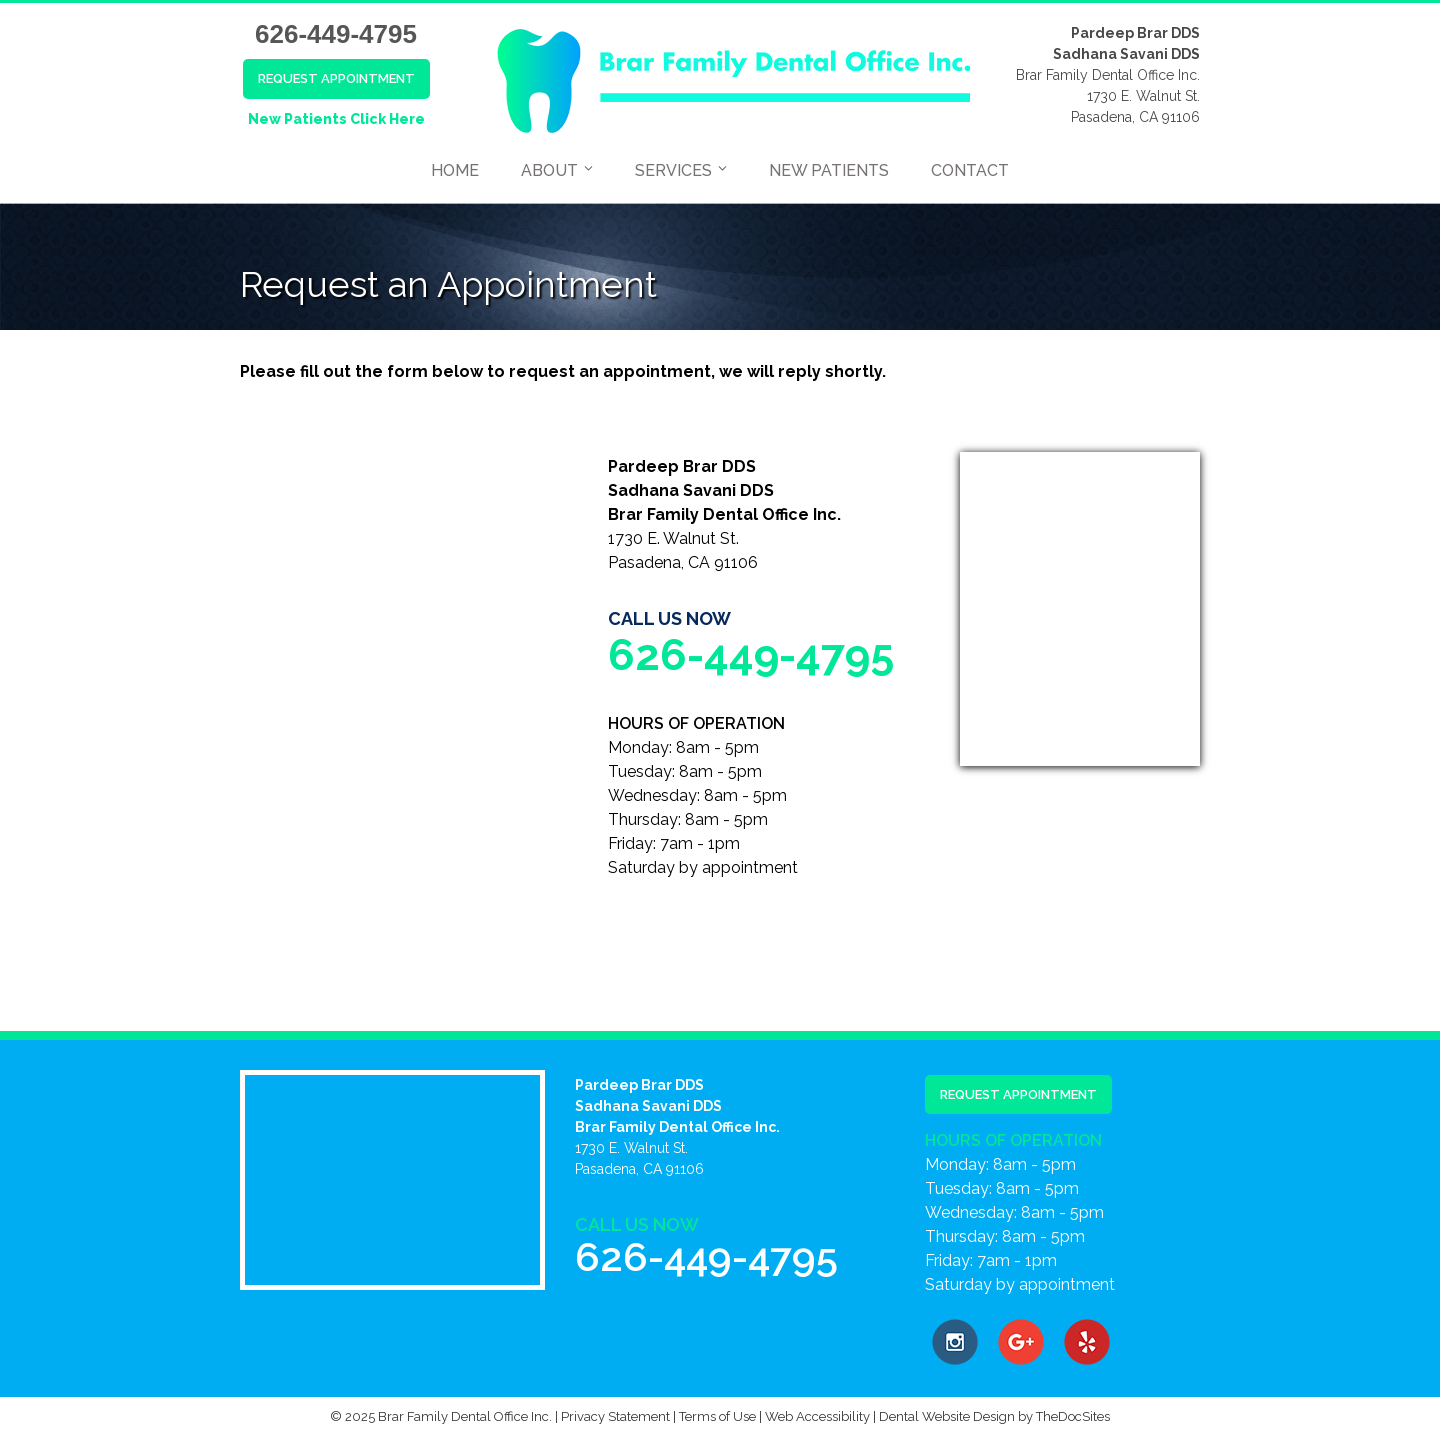  What do you see at coordinates (336, 78) in the screenshot?
I see `Request Appointment` at bounding box center [336, 78].